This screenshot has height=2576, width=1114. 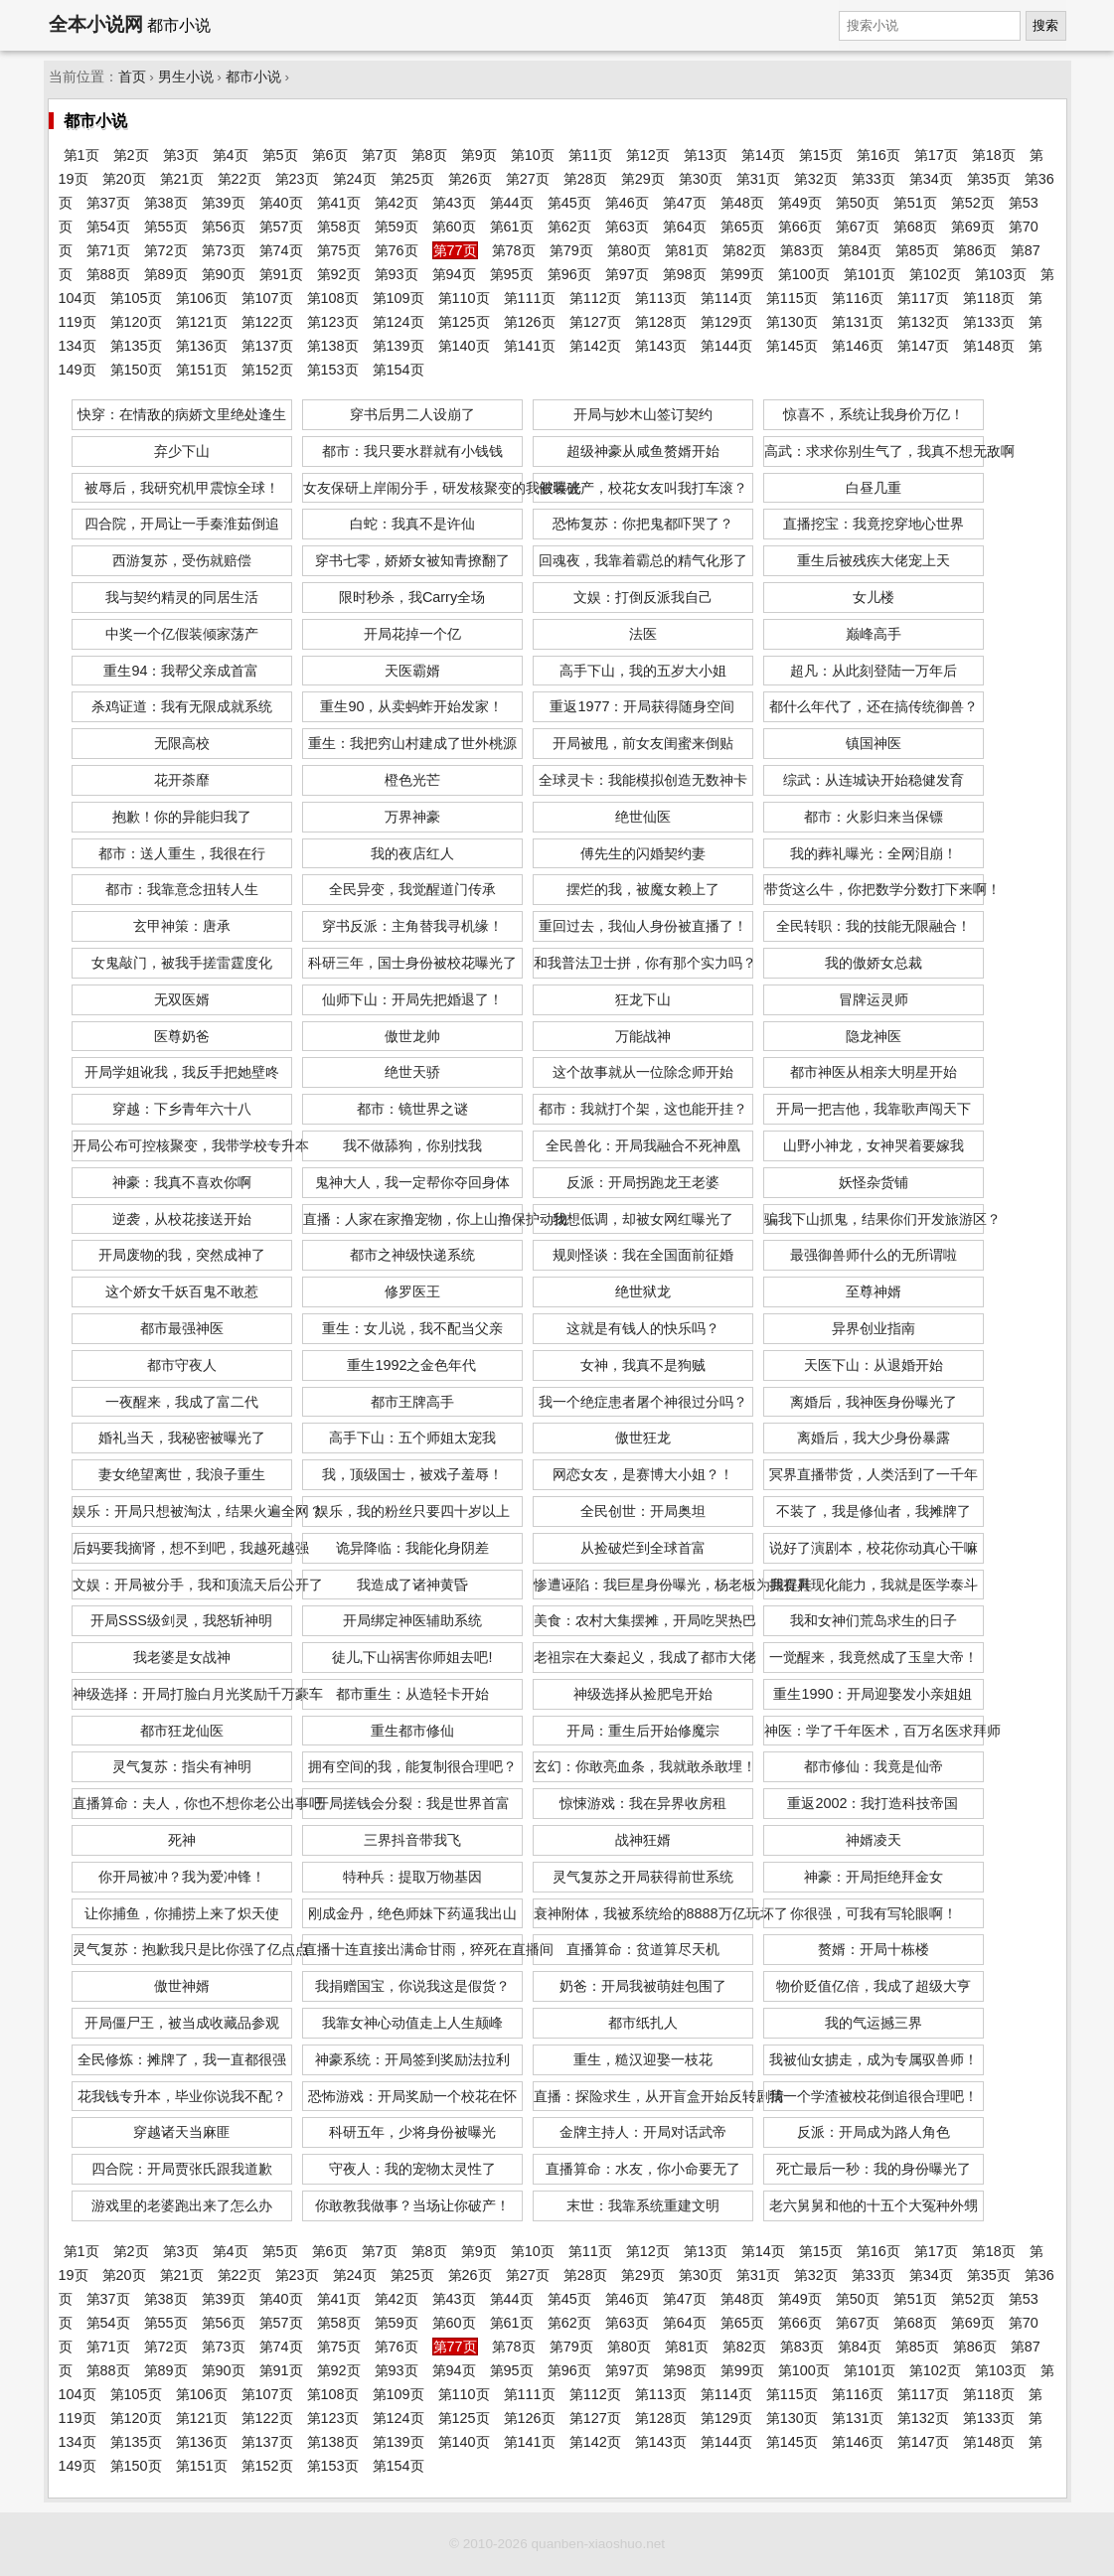 What do you see at coordinates (454, 274) in the screenshot?
I see `第94页` at bounding box center [454, 274].